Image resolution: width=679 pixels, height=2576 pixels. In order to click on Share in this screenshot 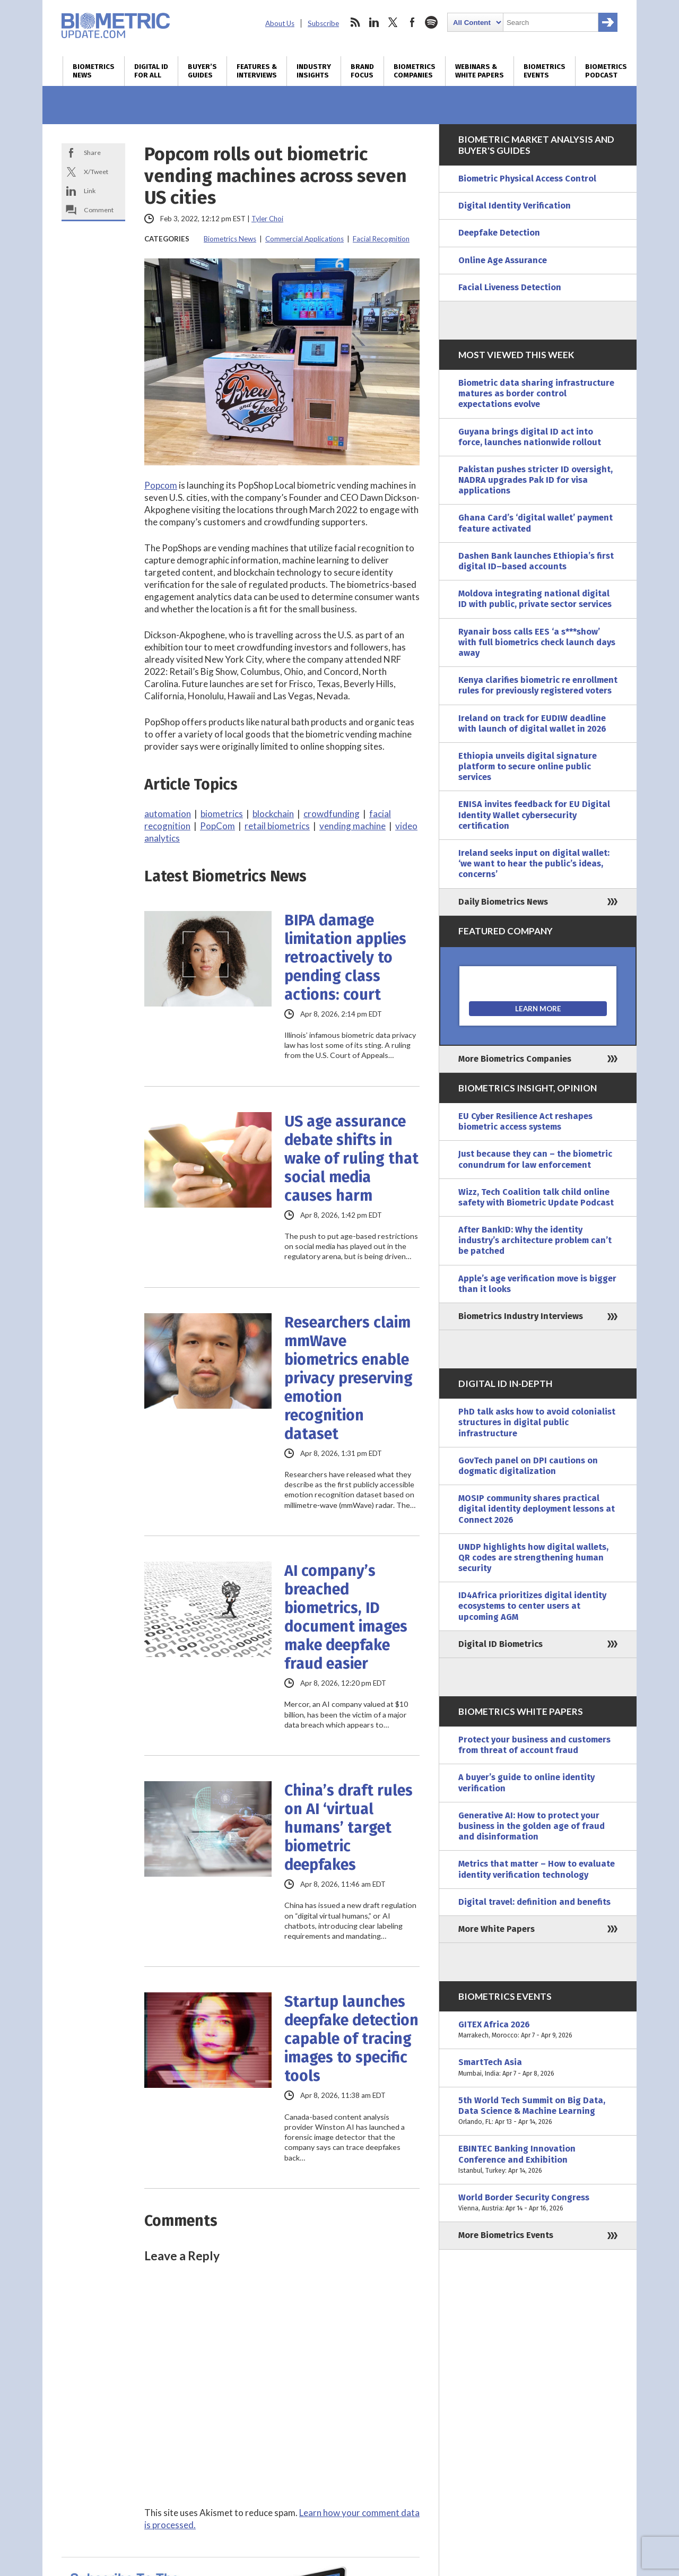, I will do `click(92, 153)`.